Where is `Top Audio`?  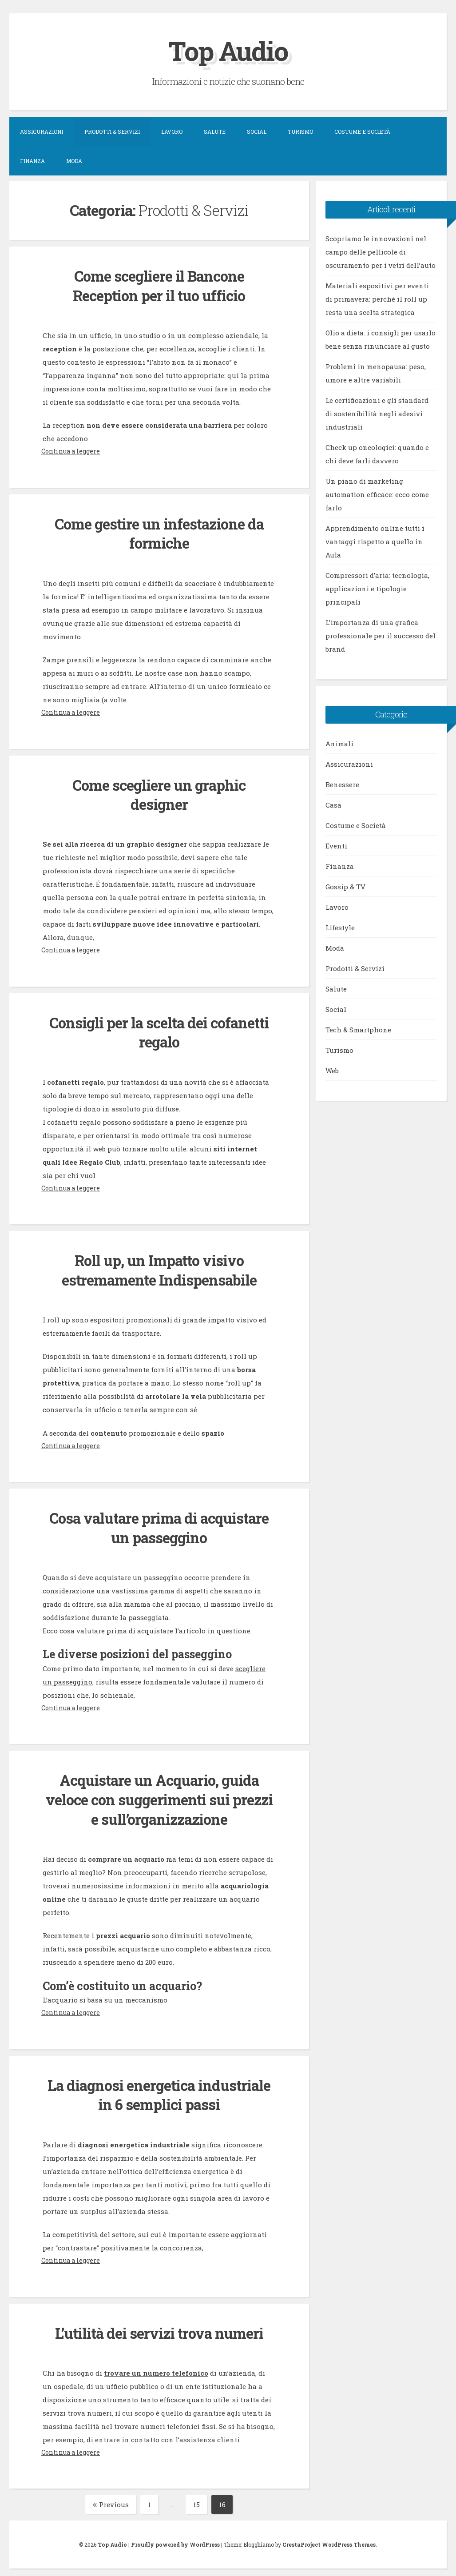
Top Audio is located at coordinates (228, 50).